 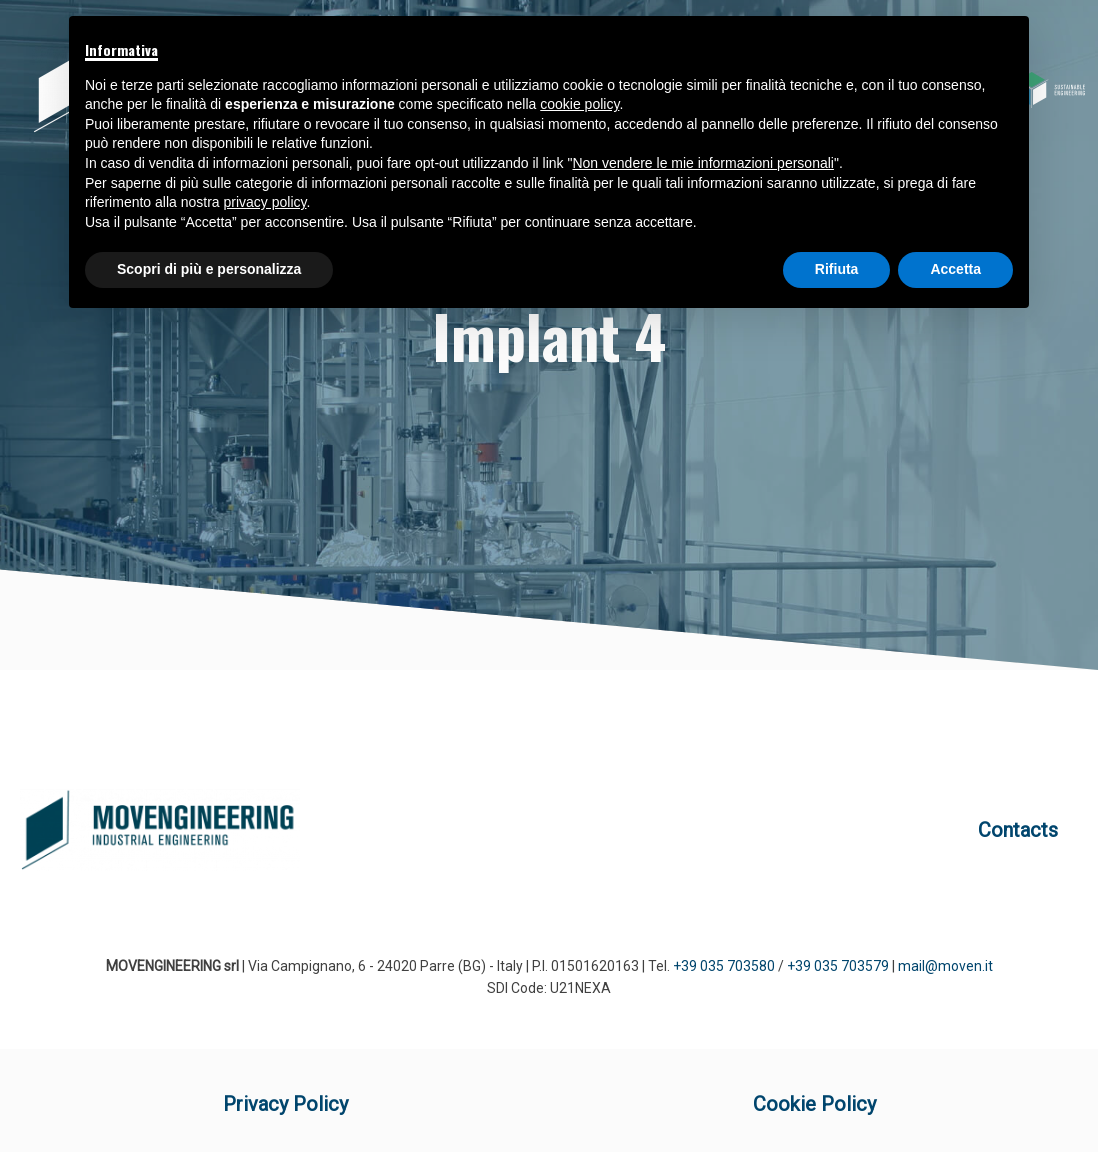 What do you see at coordinates (945, 966) in the screenshot?
I see `mail@moven.it` at bounding box center [945, 966].